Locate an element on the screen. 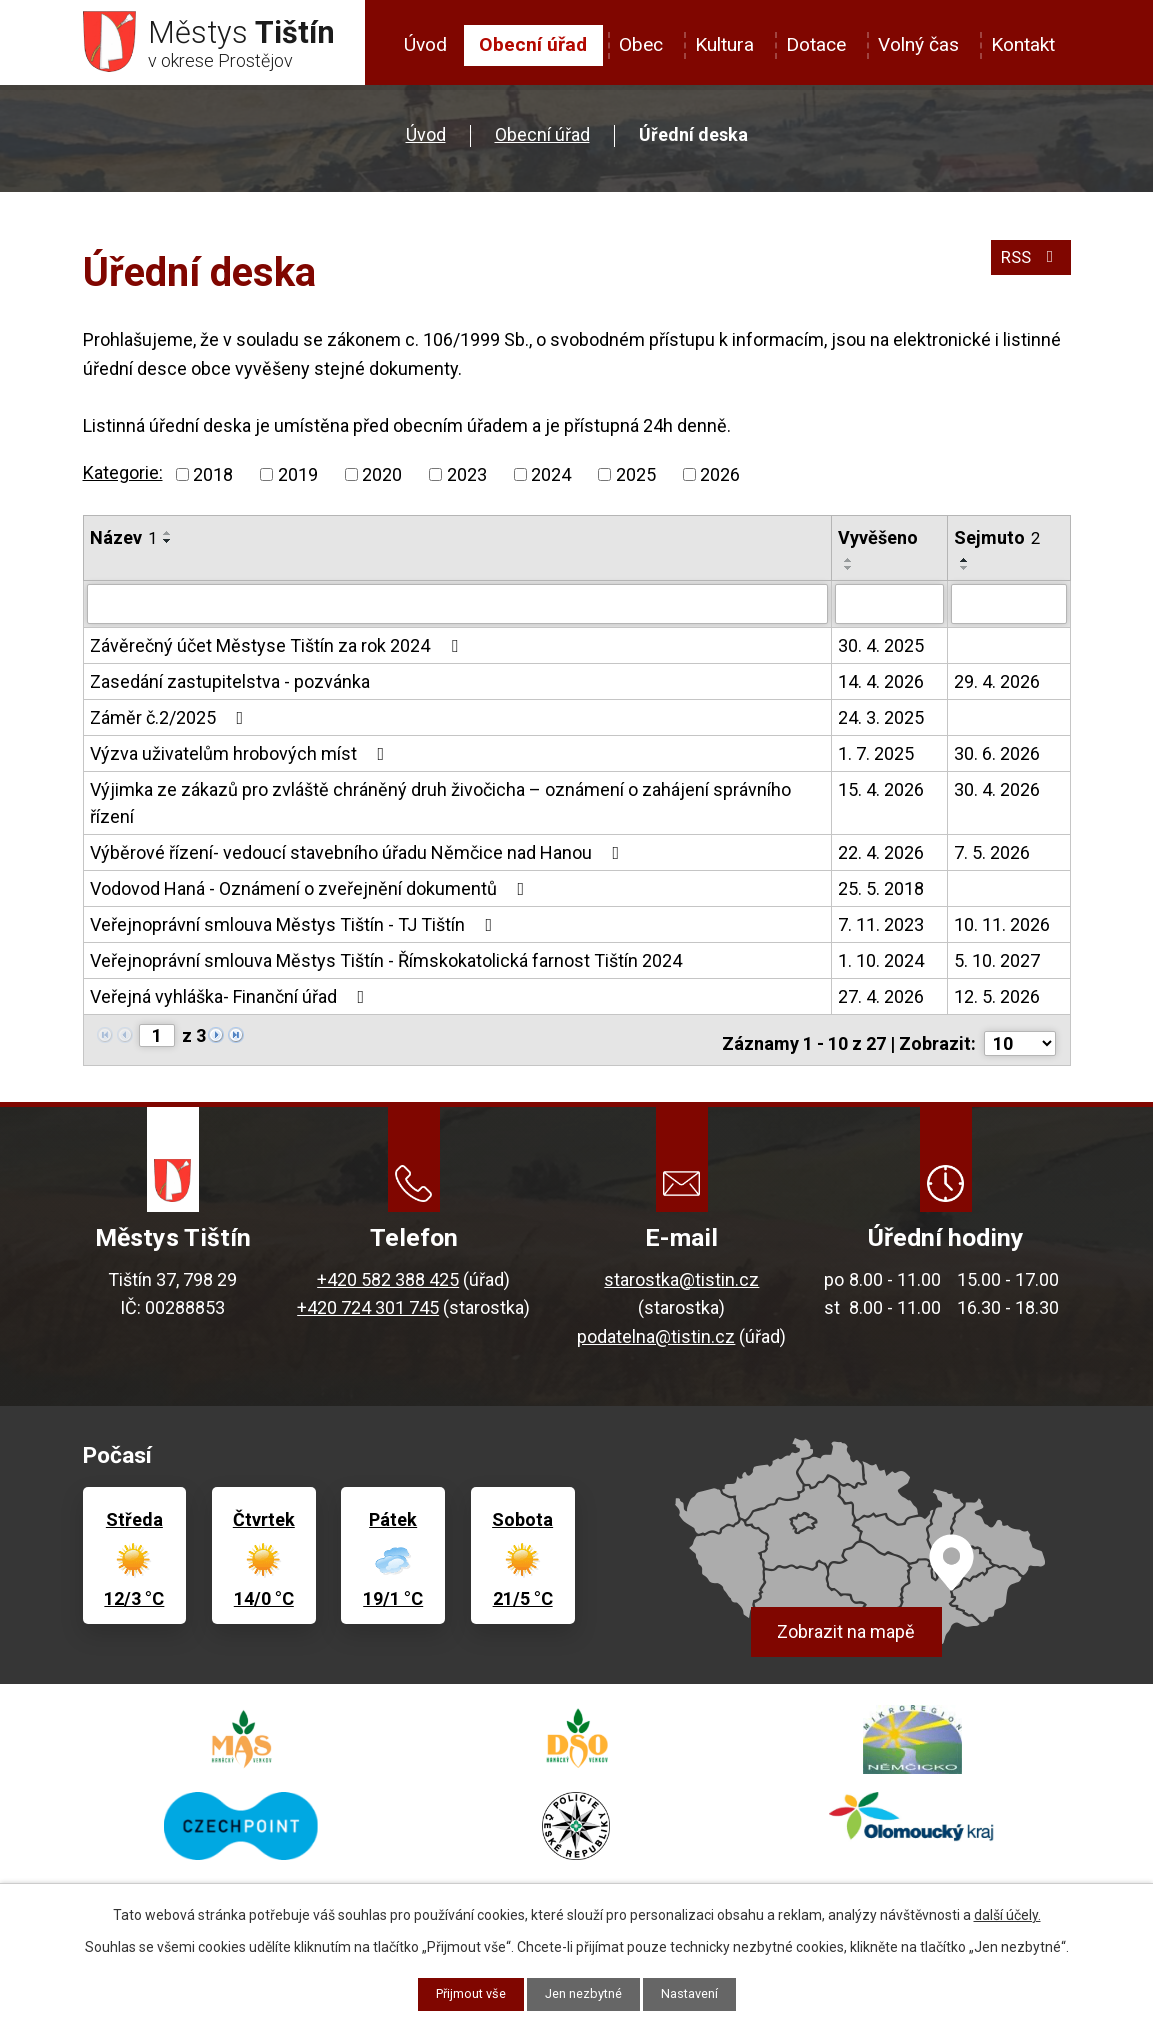 This screenshot has height=2030, width=1153. 12. 5. 2026 is located at coordinates (997, 1001).